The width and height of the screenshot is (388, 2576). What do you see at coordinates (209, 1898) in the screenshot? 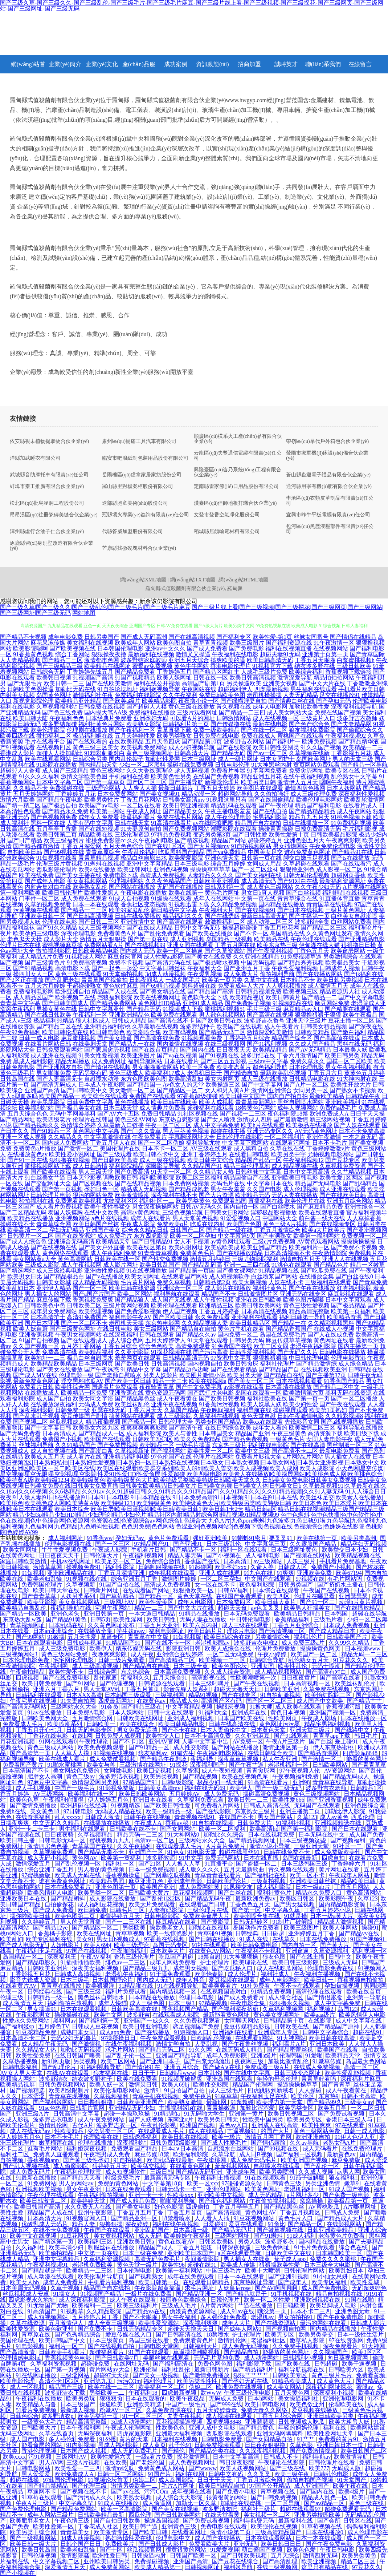
I see `国产精品无码午夜` at bounding box center [209, 1898].